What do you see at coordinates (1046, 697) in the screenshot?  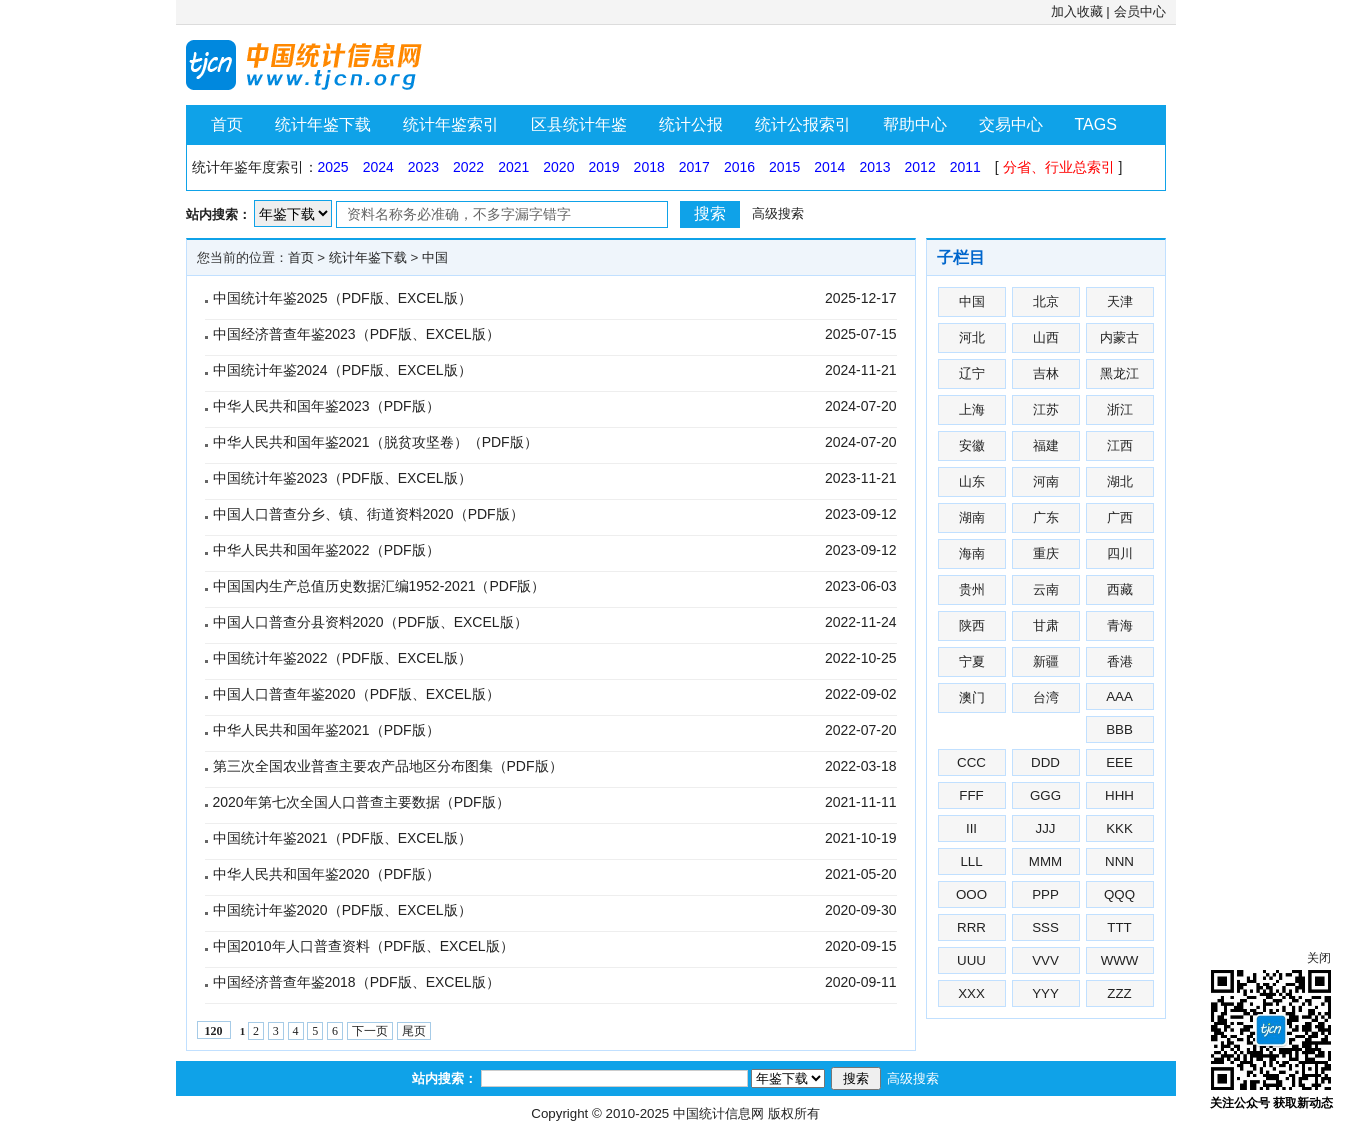 I see `台湾` at bounding box center [1046, 697].